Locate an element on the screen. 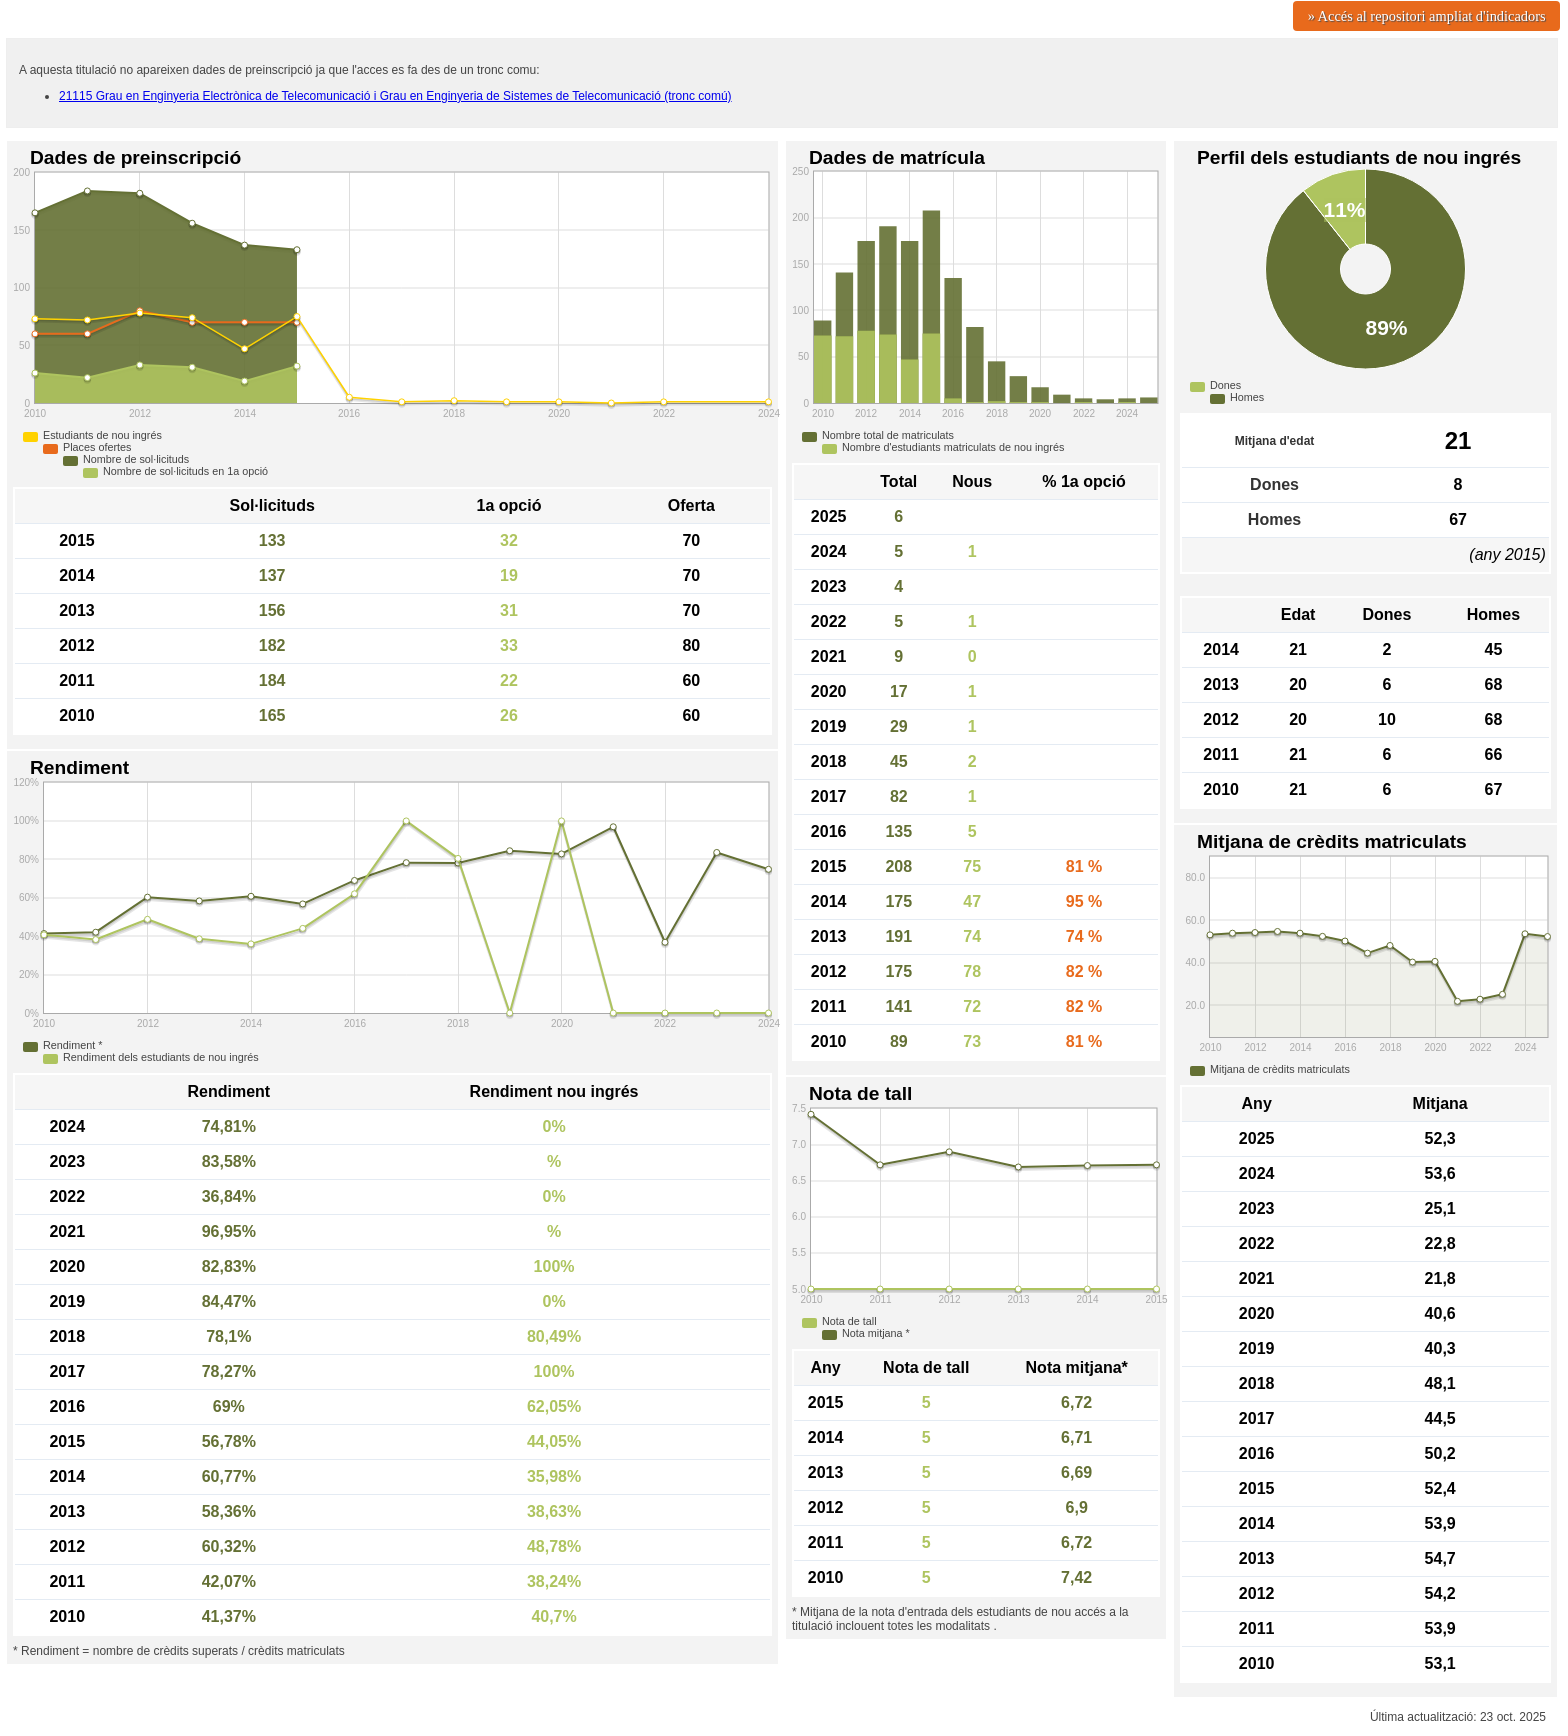 Image resolution: width=1568 pixels, height=1736 pixels. » Accés al repositori ampliat d'indicadors is located at coordinates (1427, 16).